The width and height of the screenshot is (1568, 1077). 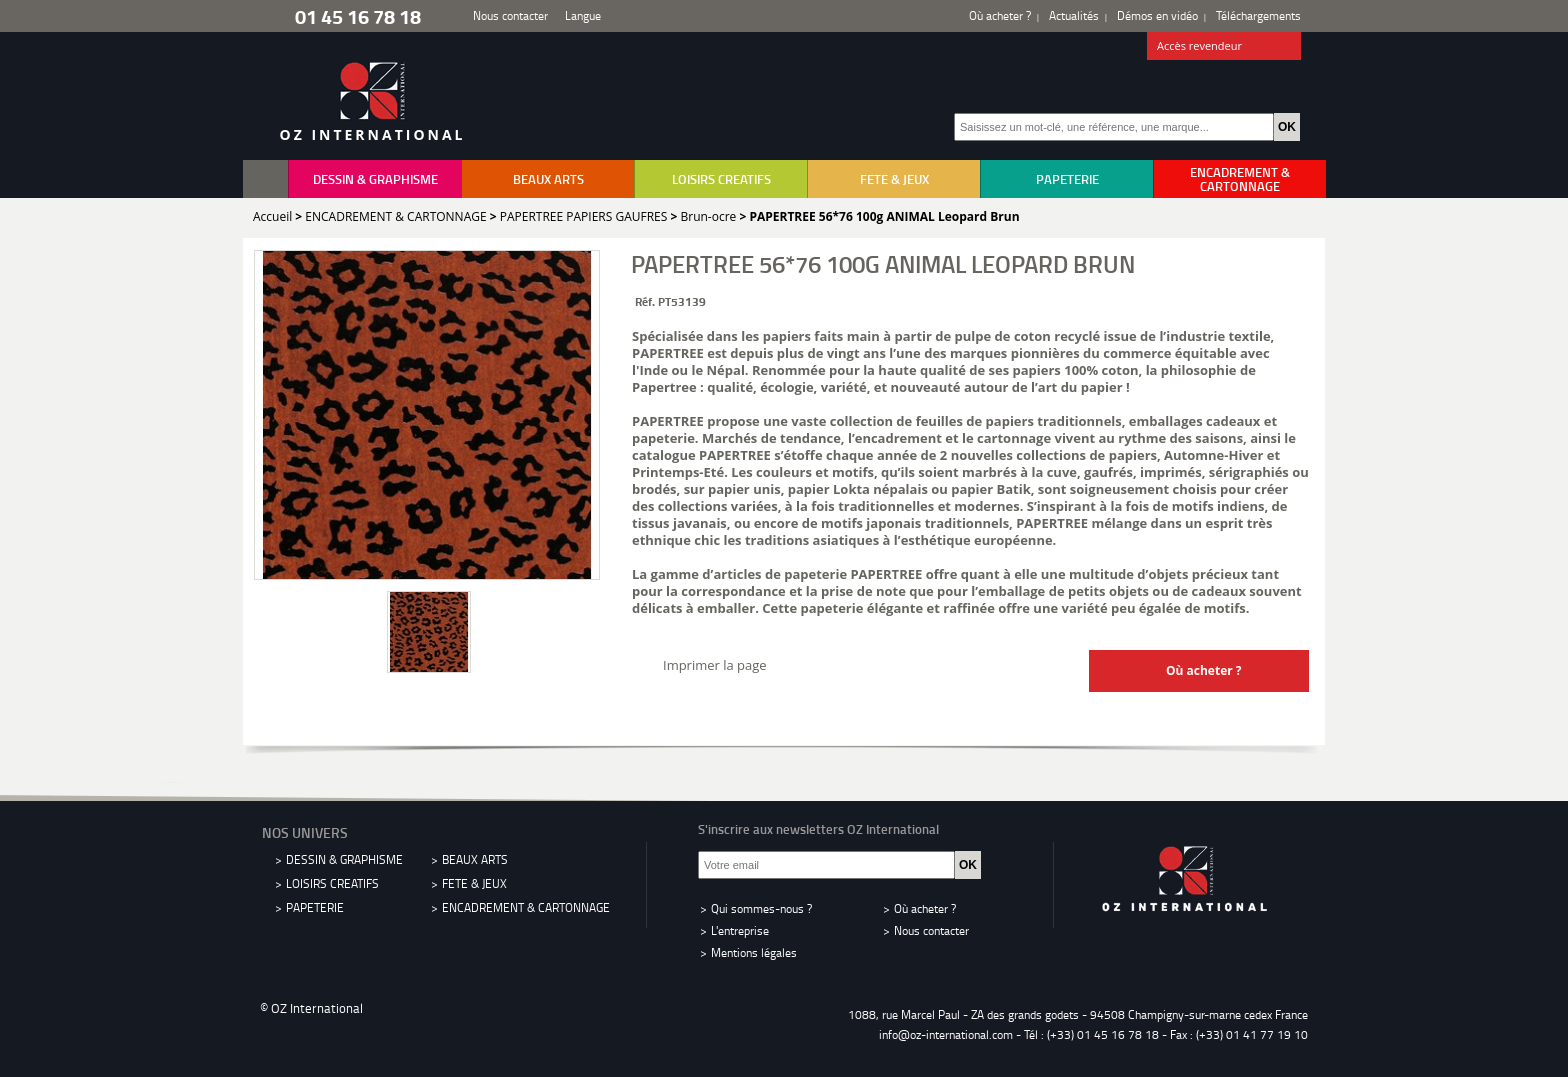 What do you see at coordinates (715, 665) in the screenshot?
I see `Imprimer la page` at bounding box center [715, 665].